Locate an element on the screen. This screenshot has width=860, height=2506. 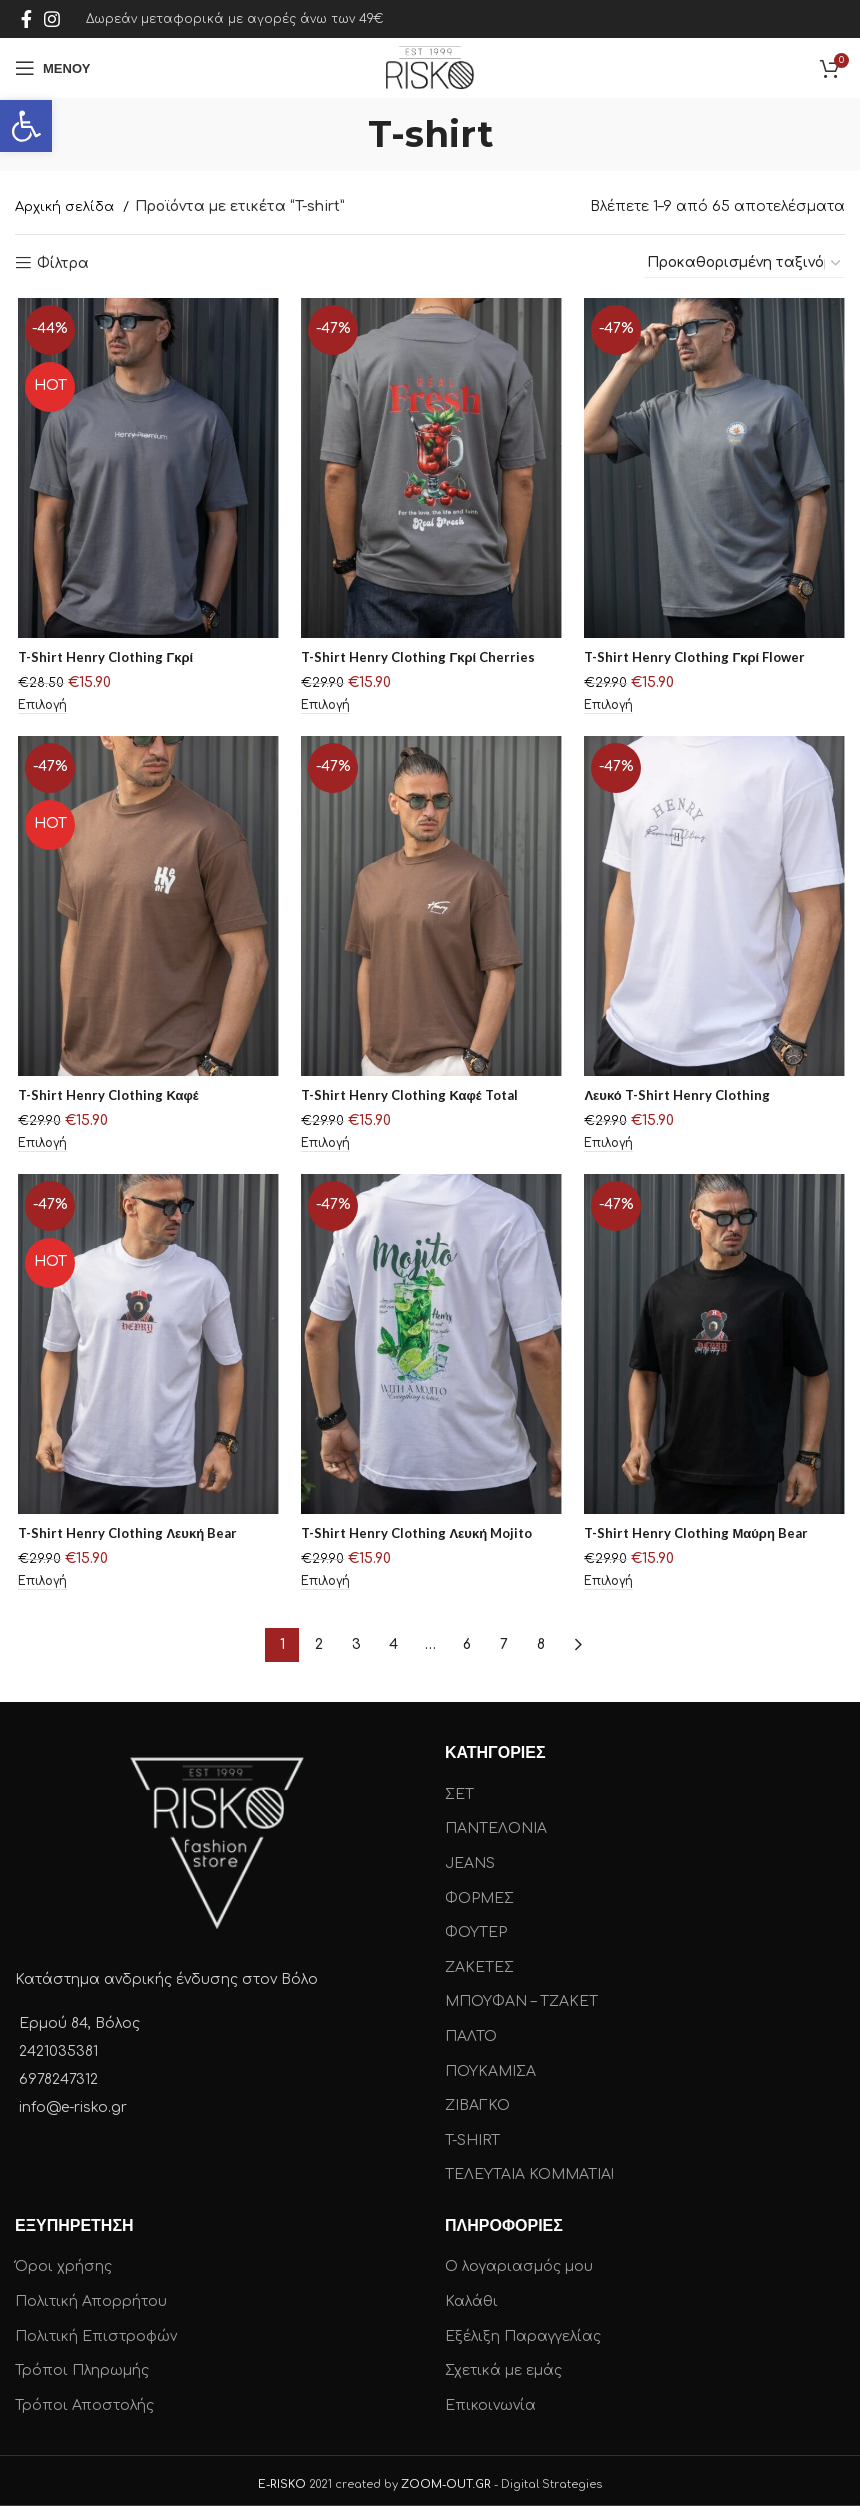
Λευκό T-Shirt Henry Clothing is located at coordinates (678, 1097).